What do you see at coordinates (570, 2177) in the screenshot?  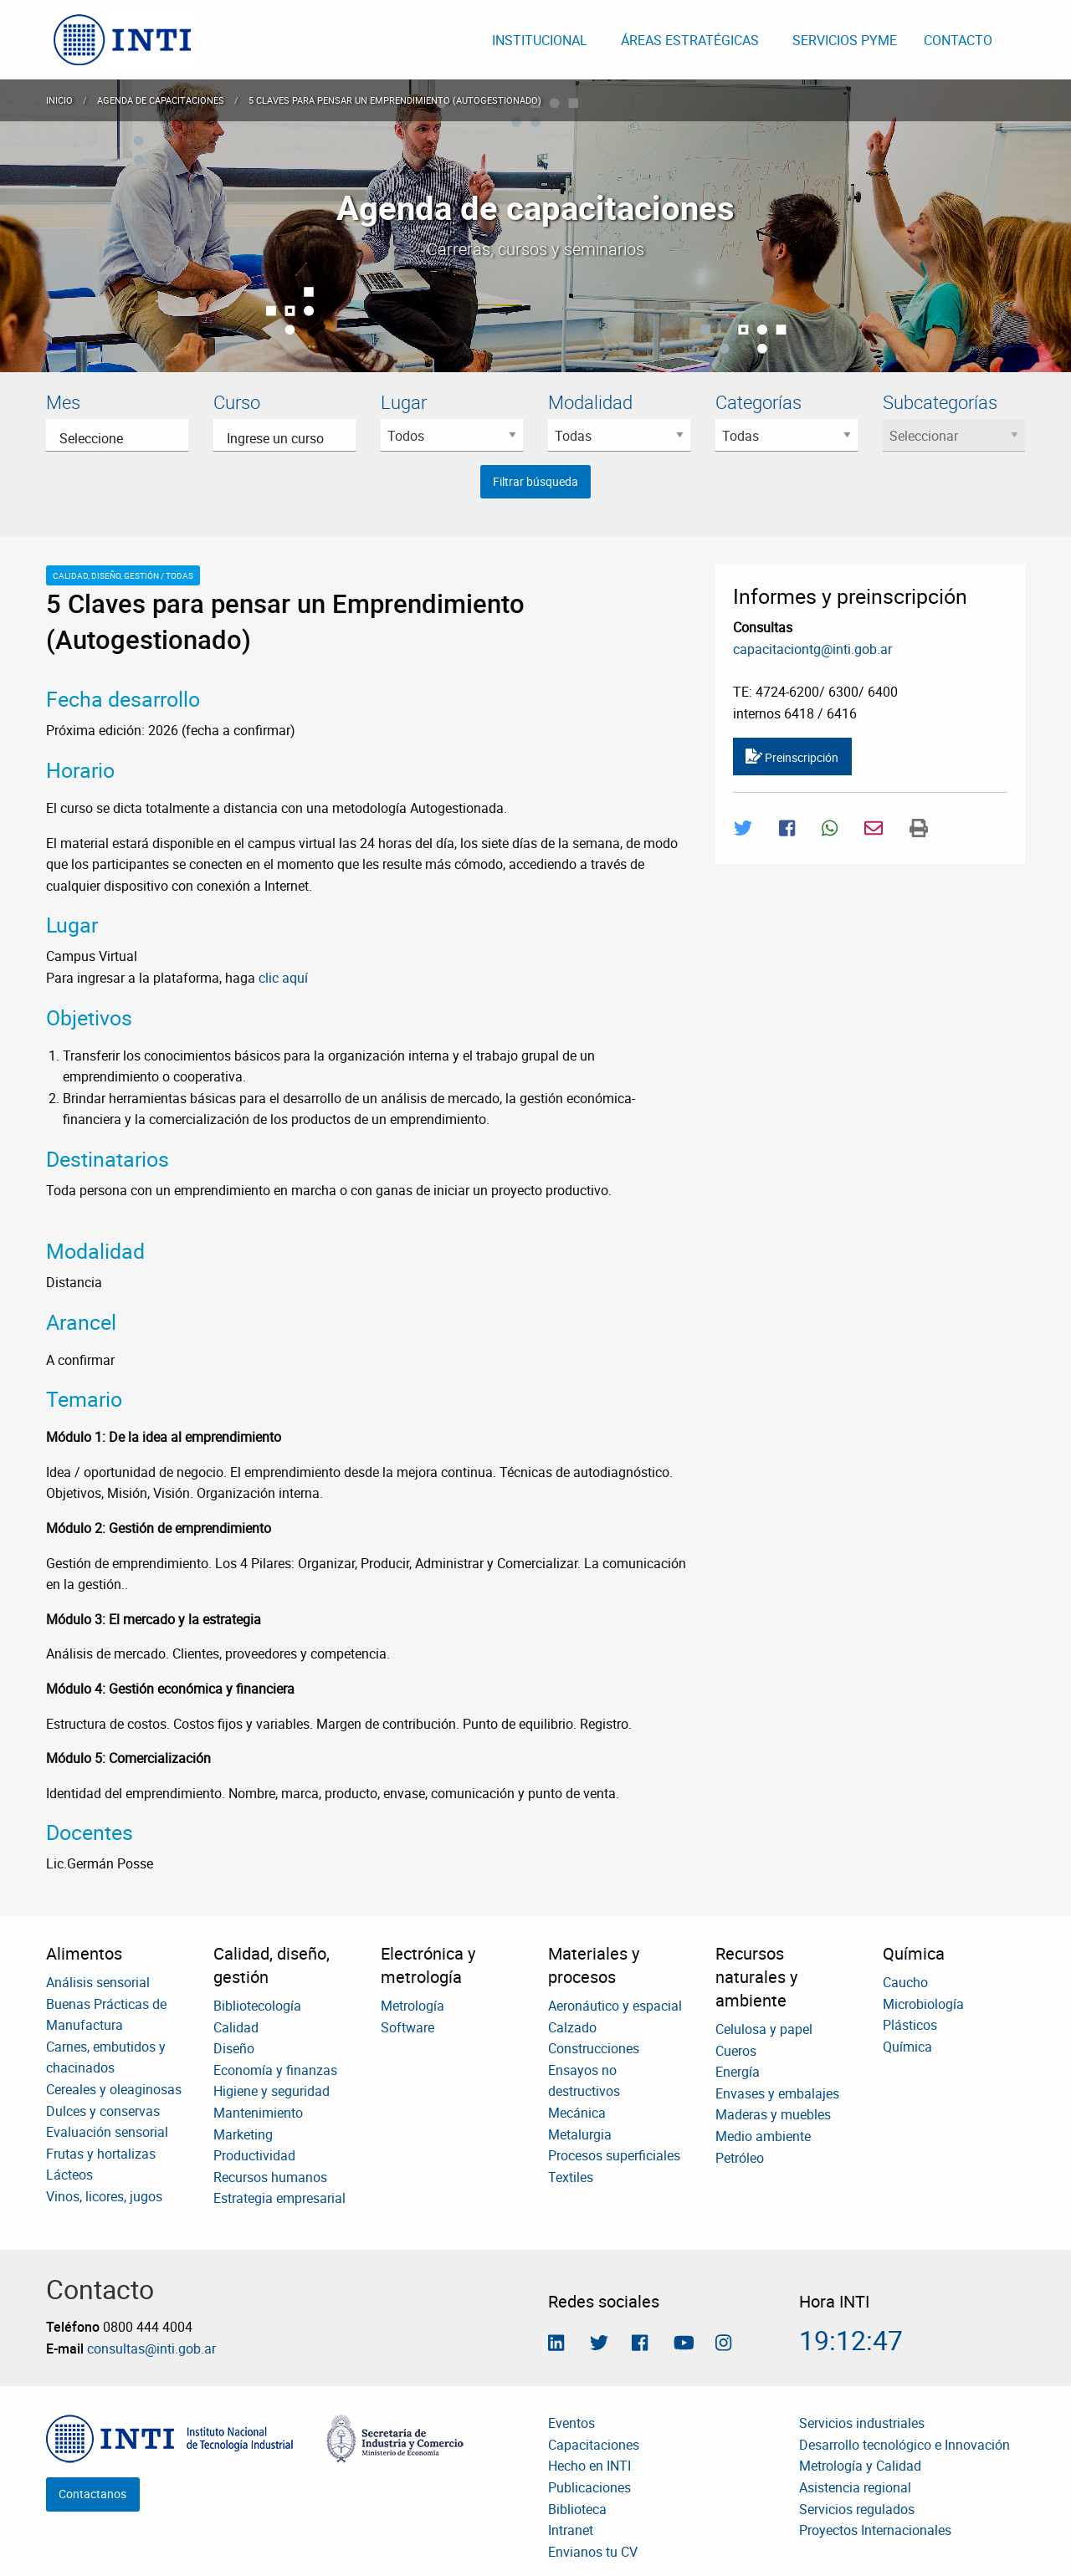 I see `Textiles` at bounding box center [570, 2177].